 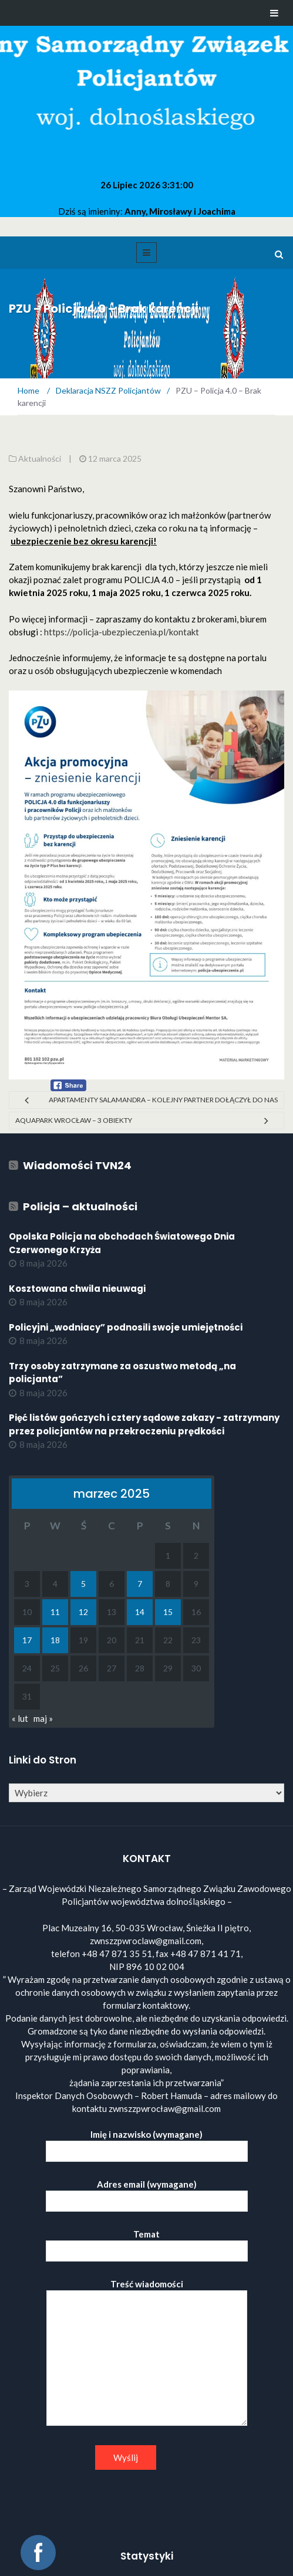 I want to click on Adres email (wymagane), so click(x=147, y=2192).